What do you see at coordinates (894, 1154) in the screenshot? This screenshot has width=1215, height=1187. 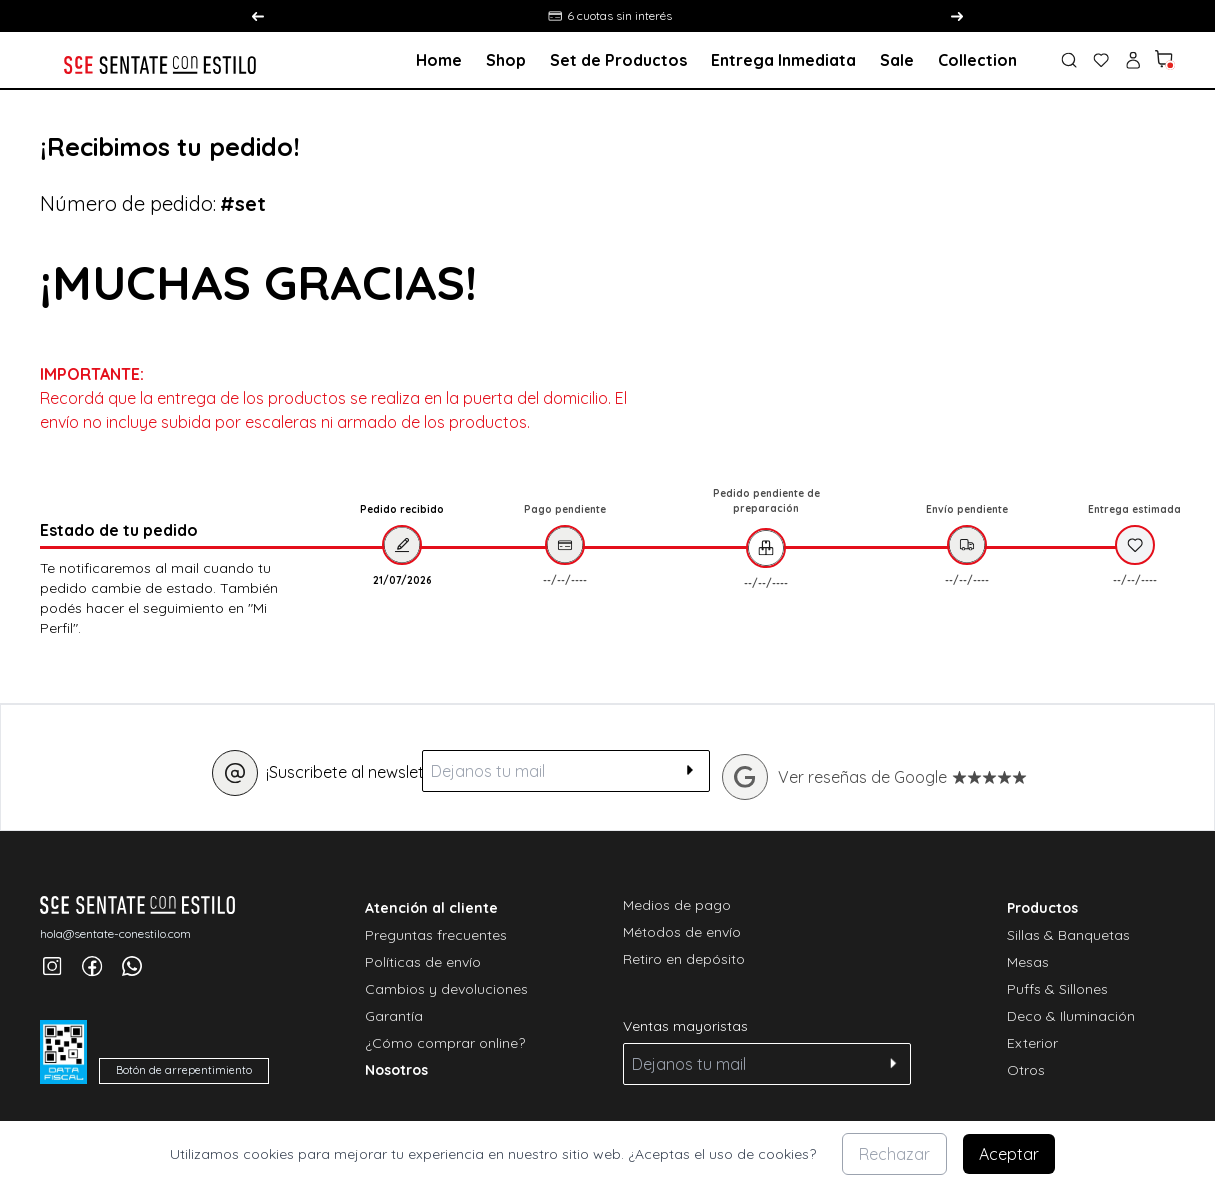 I see `Rechazar` at bounding box center [894, 1154].